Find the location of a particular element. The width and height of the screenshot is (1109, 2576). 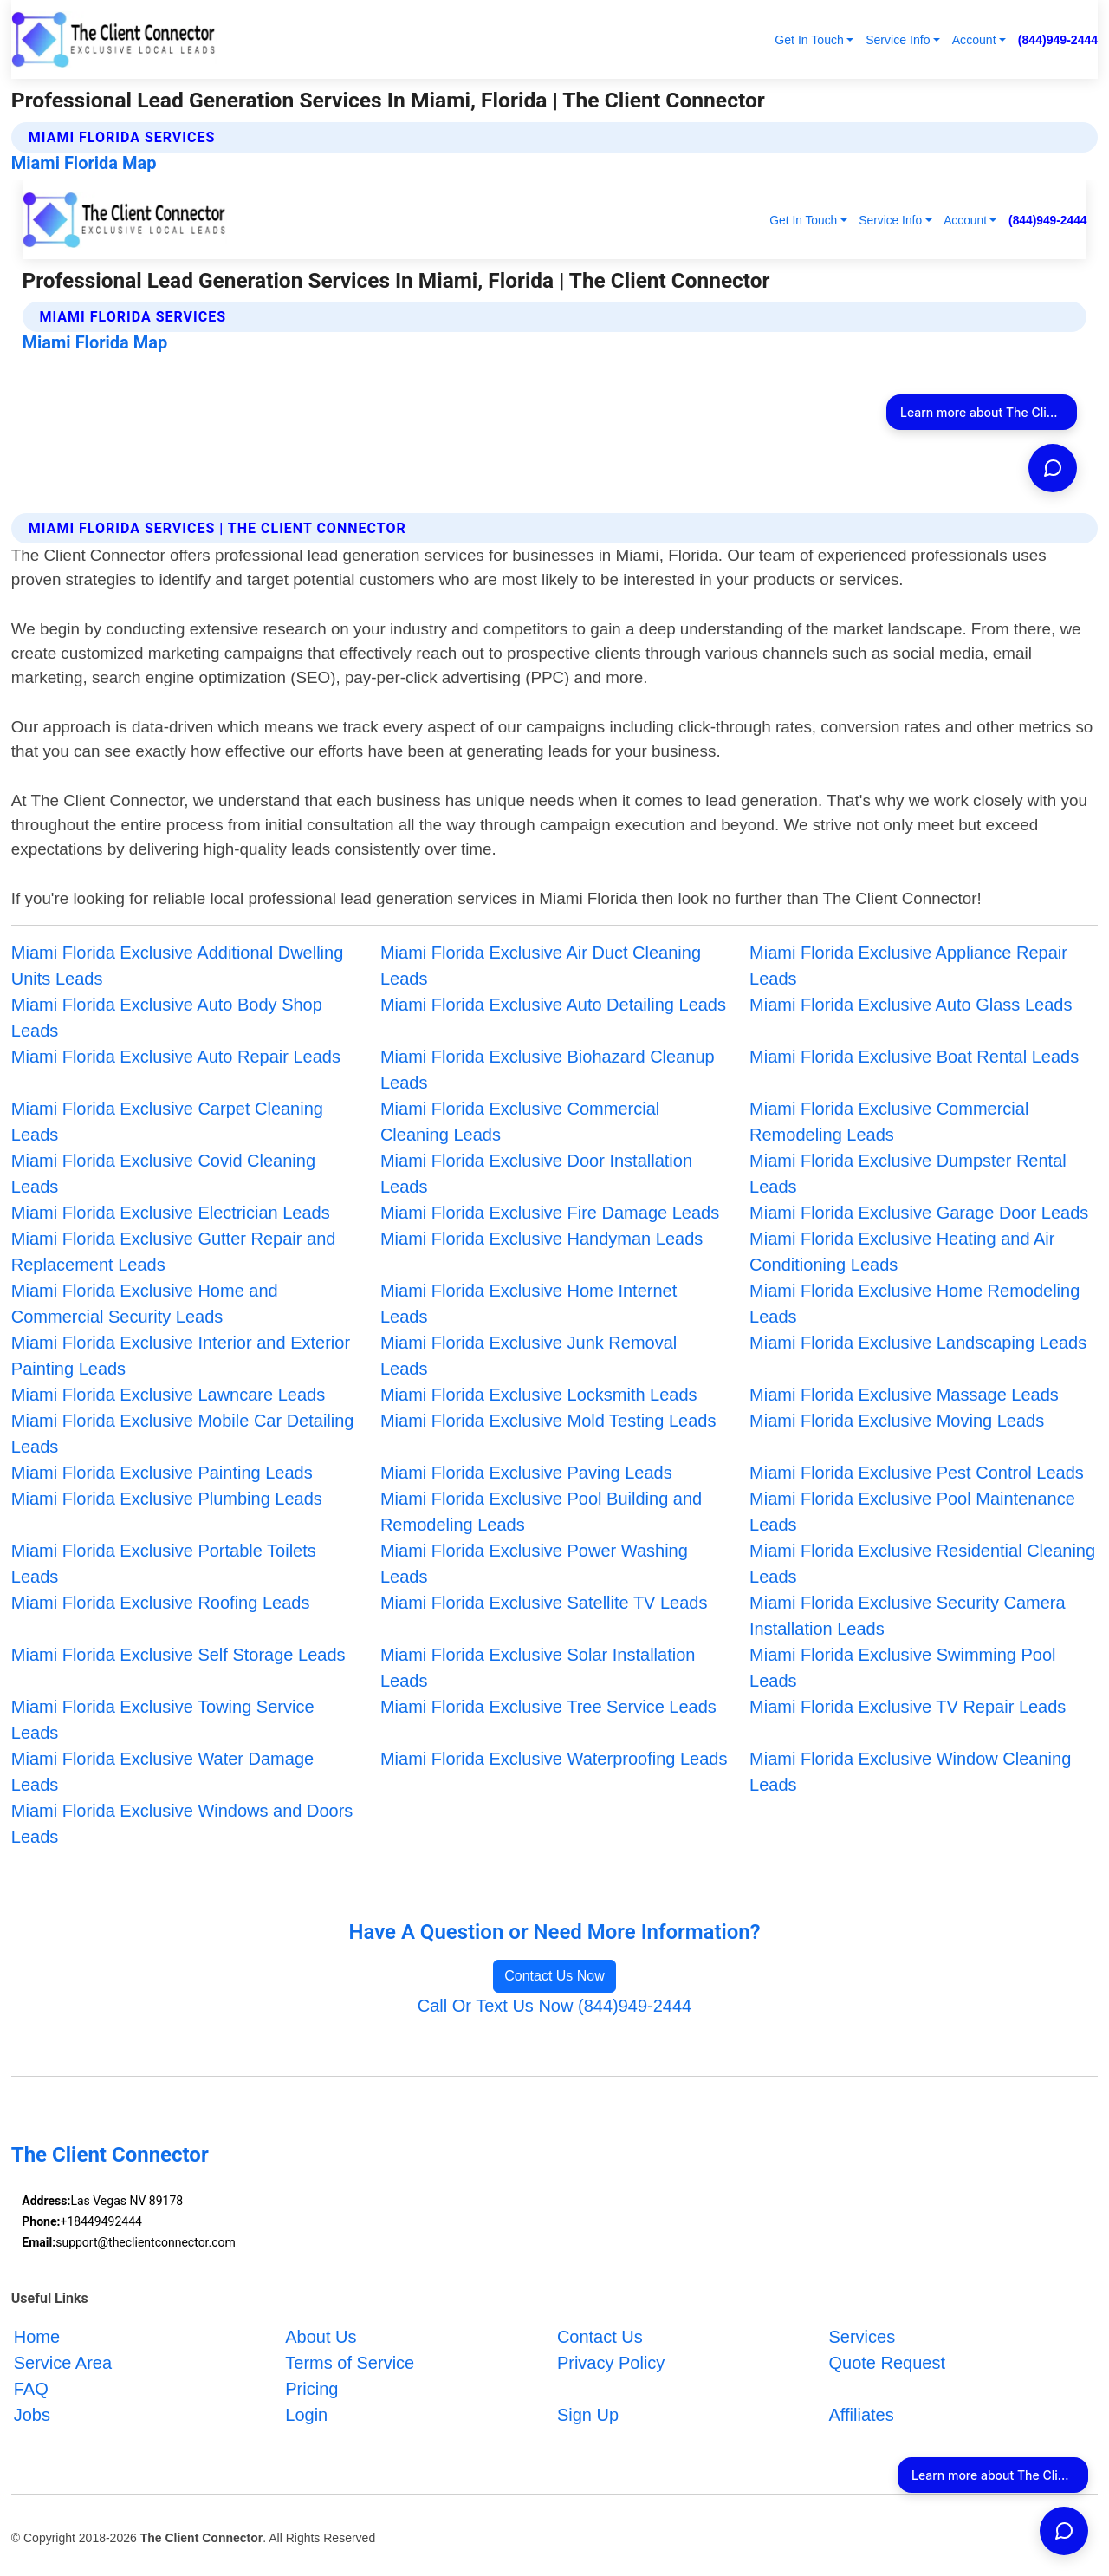

Miami Florida Exclusive Power Washing Leads is located at coordinates (534, 1563).